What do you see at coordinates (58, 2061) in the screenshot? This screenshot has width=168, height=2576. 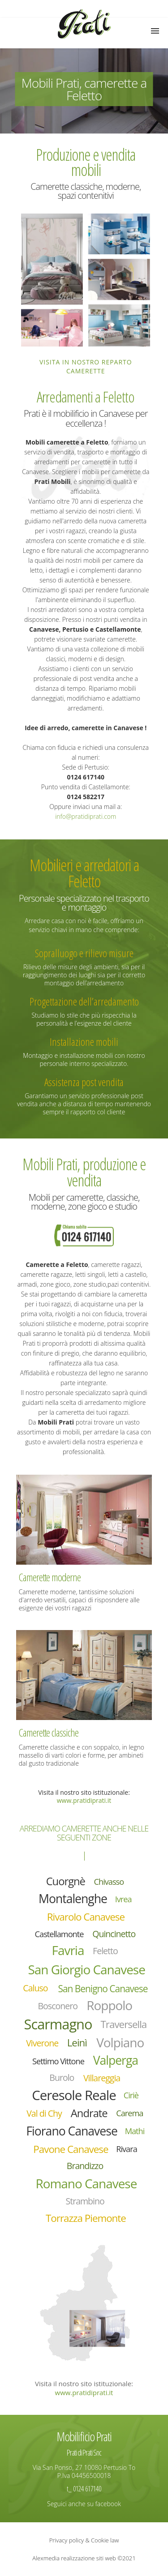 I see `Settimo Vittone` at bounding box center [58, 2061].